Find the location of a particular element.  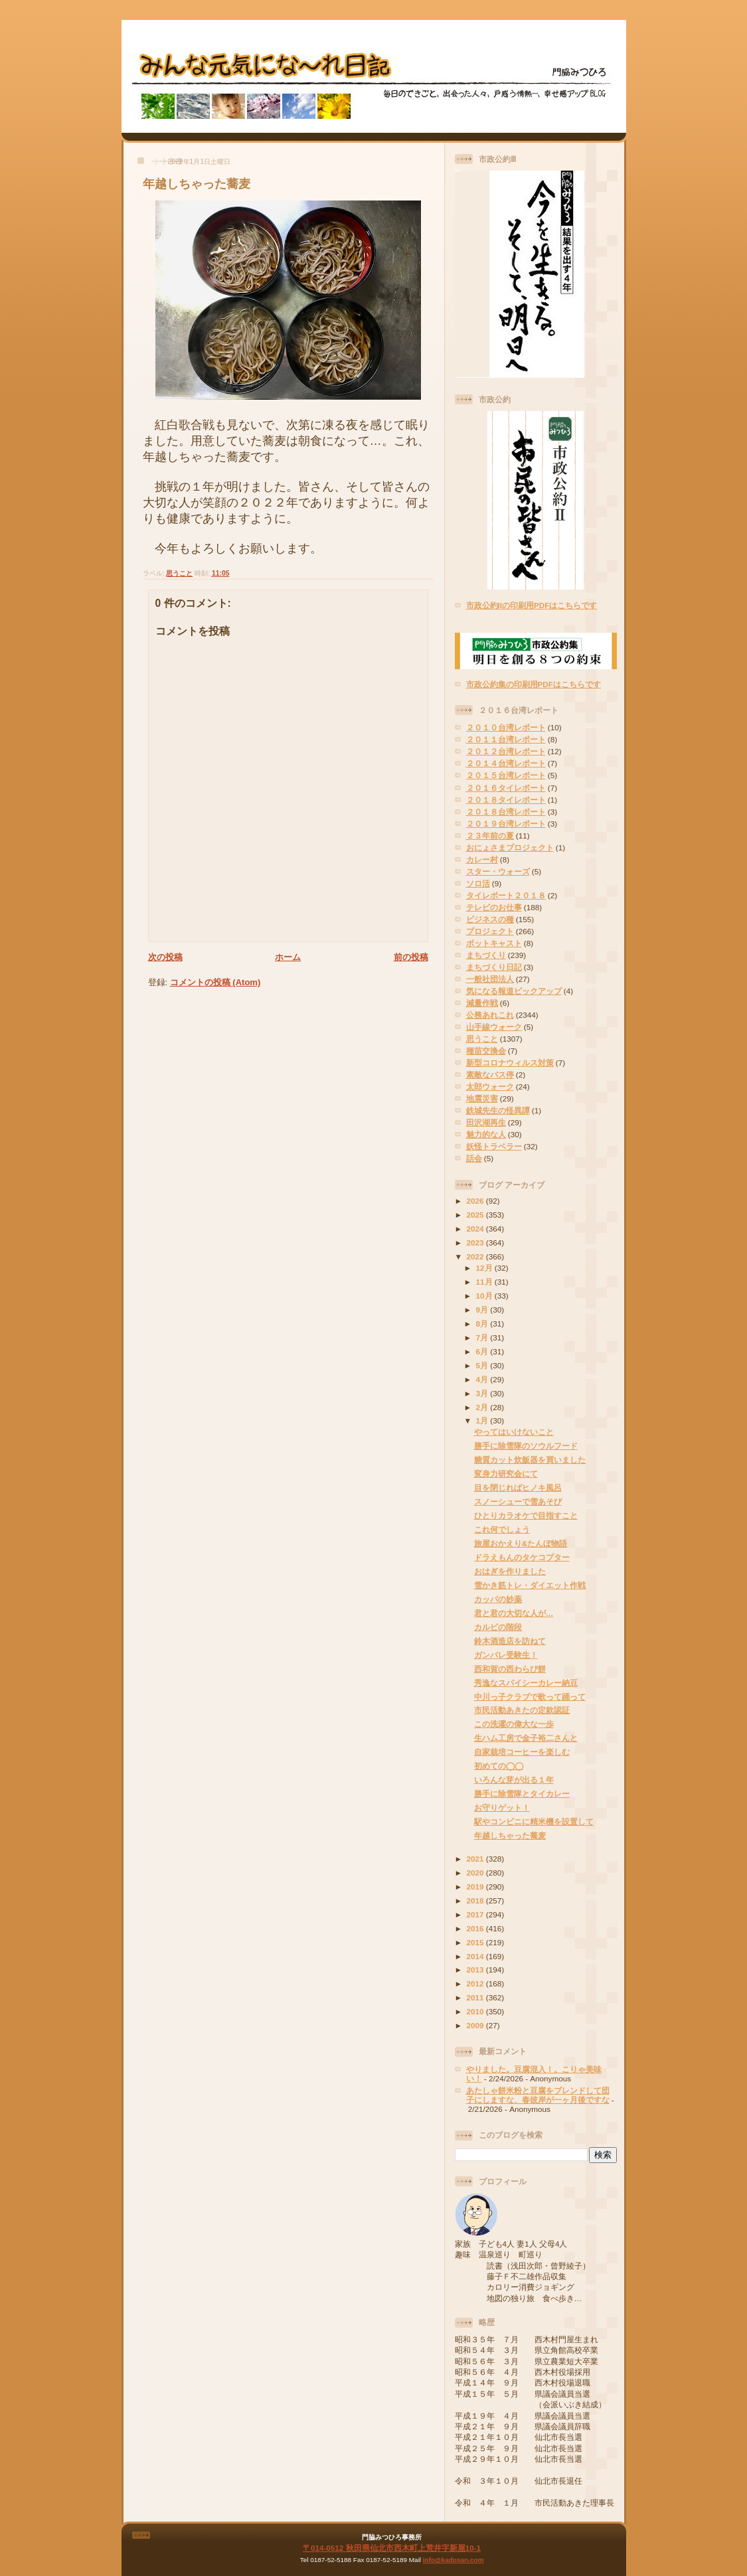

公務あれこれ is located at coordinates (490, 1014).